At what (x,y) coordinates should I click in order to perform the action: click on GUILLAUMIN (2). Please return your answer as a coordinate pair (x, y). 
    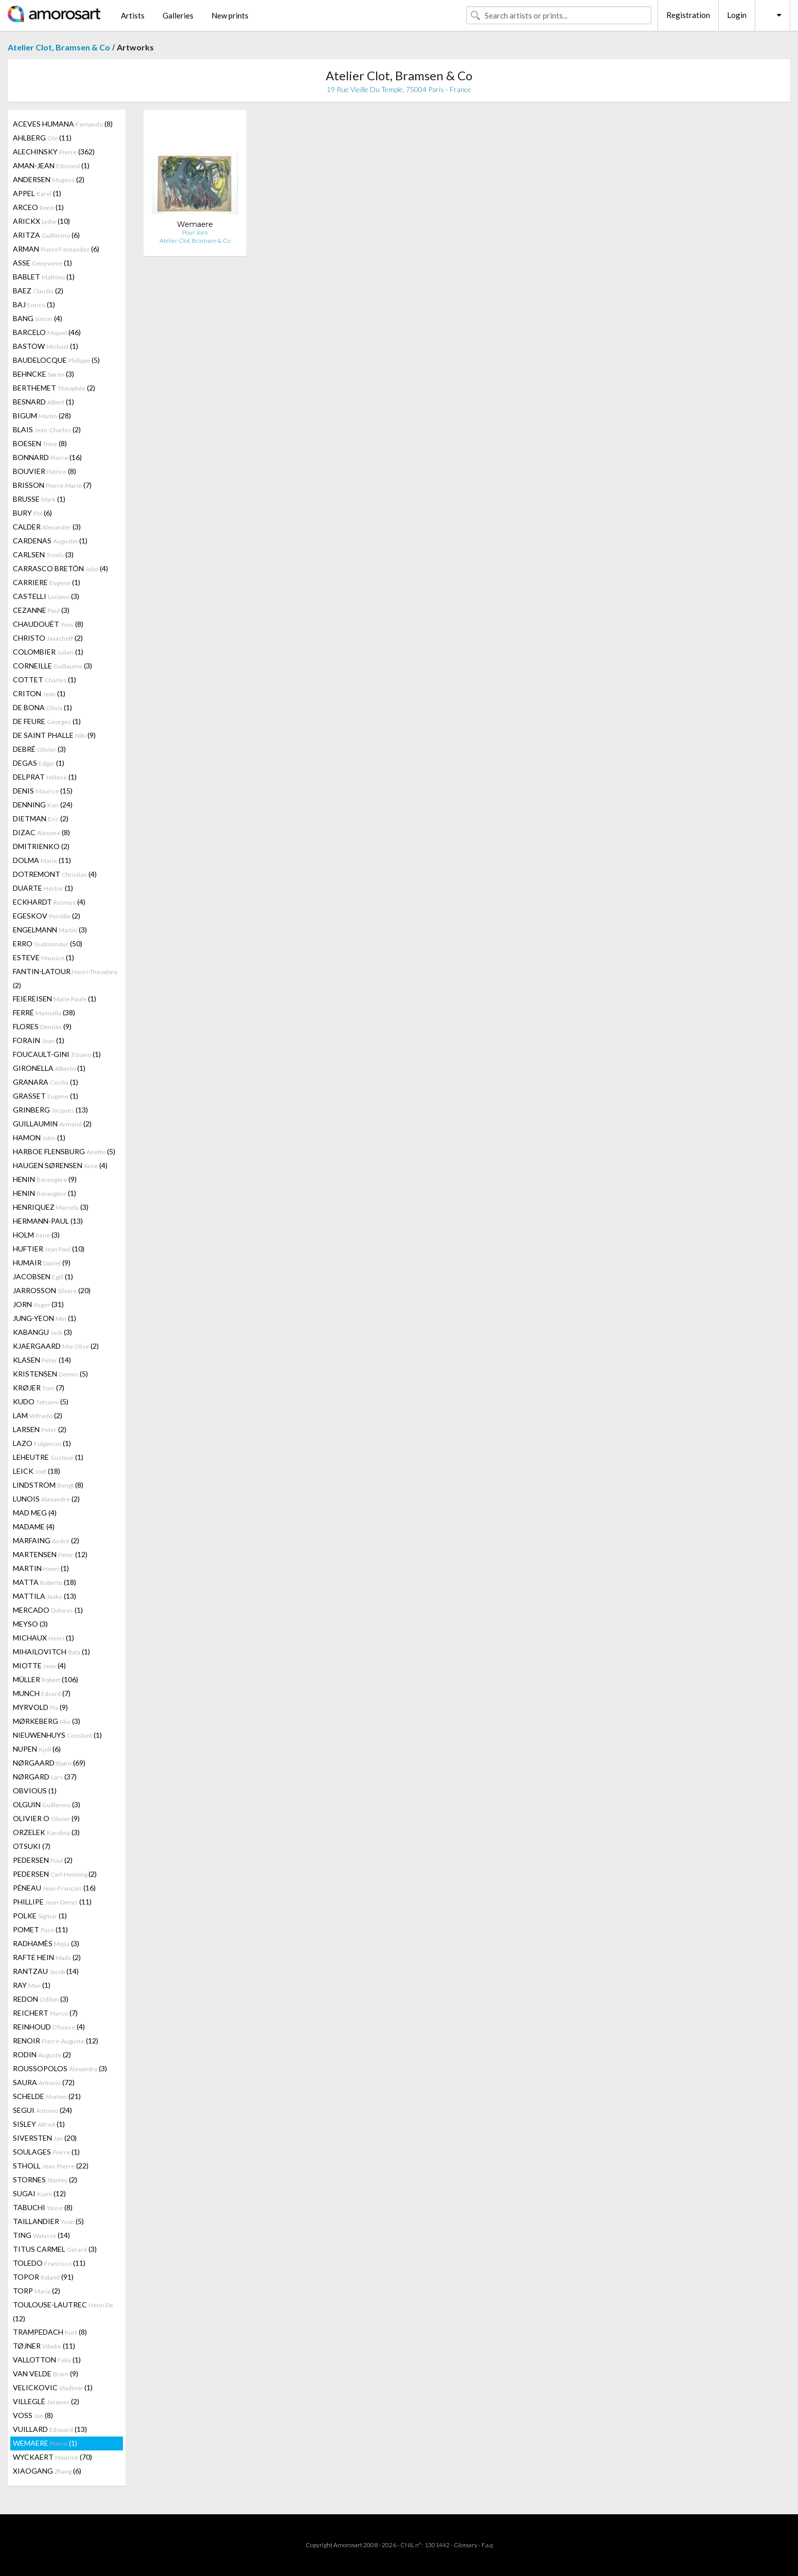
    Looking at the image, I should click on (52, 1123).